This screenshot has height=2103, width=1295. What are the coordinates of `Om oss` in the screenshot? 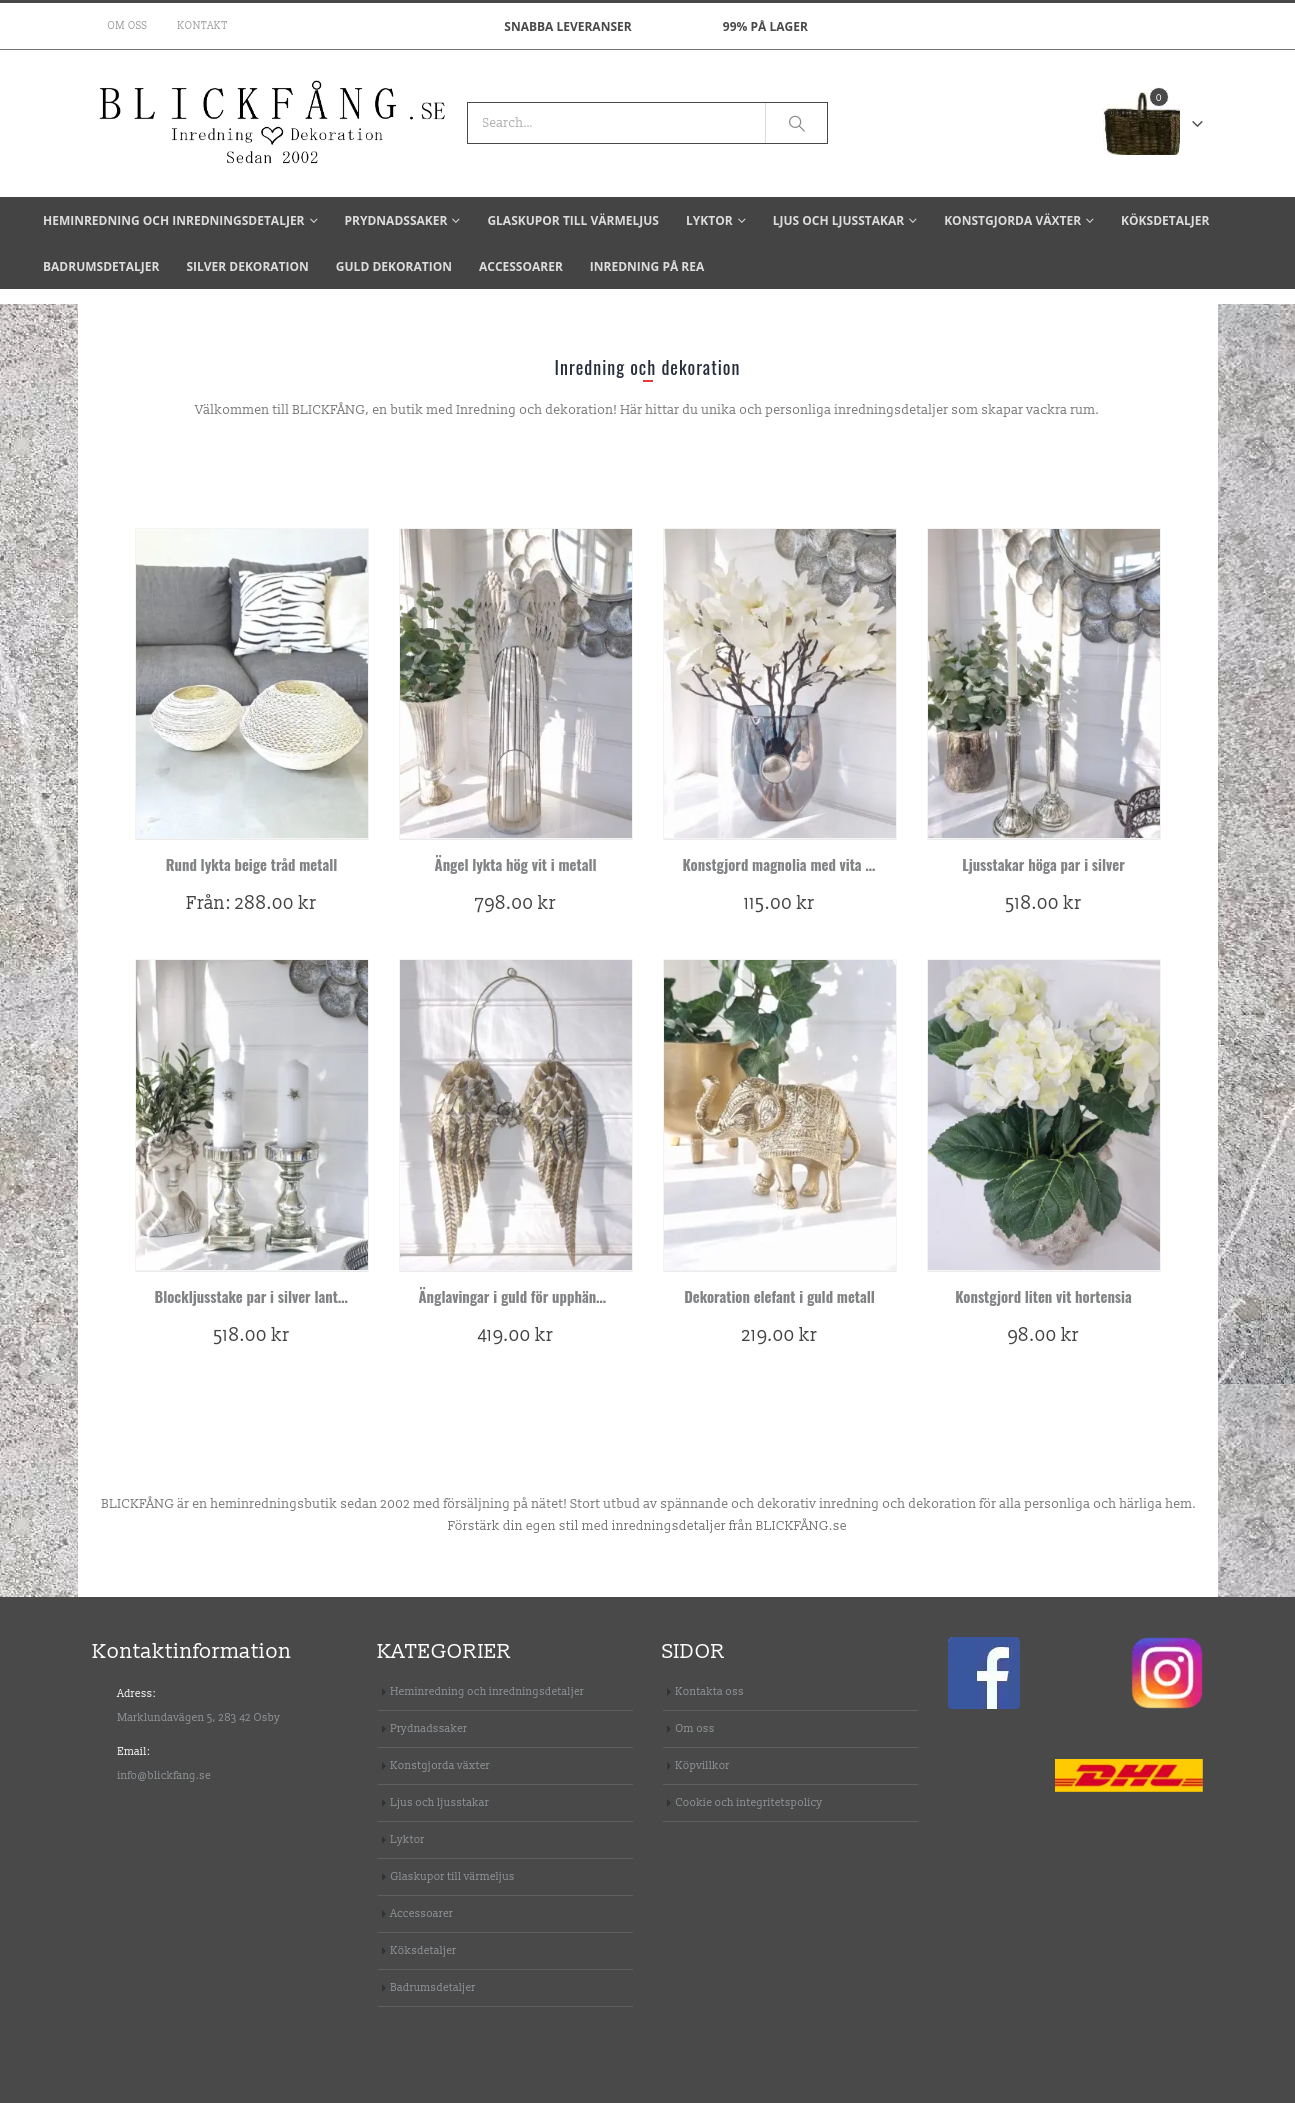 It's located at (128, 26).